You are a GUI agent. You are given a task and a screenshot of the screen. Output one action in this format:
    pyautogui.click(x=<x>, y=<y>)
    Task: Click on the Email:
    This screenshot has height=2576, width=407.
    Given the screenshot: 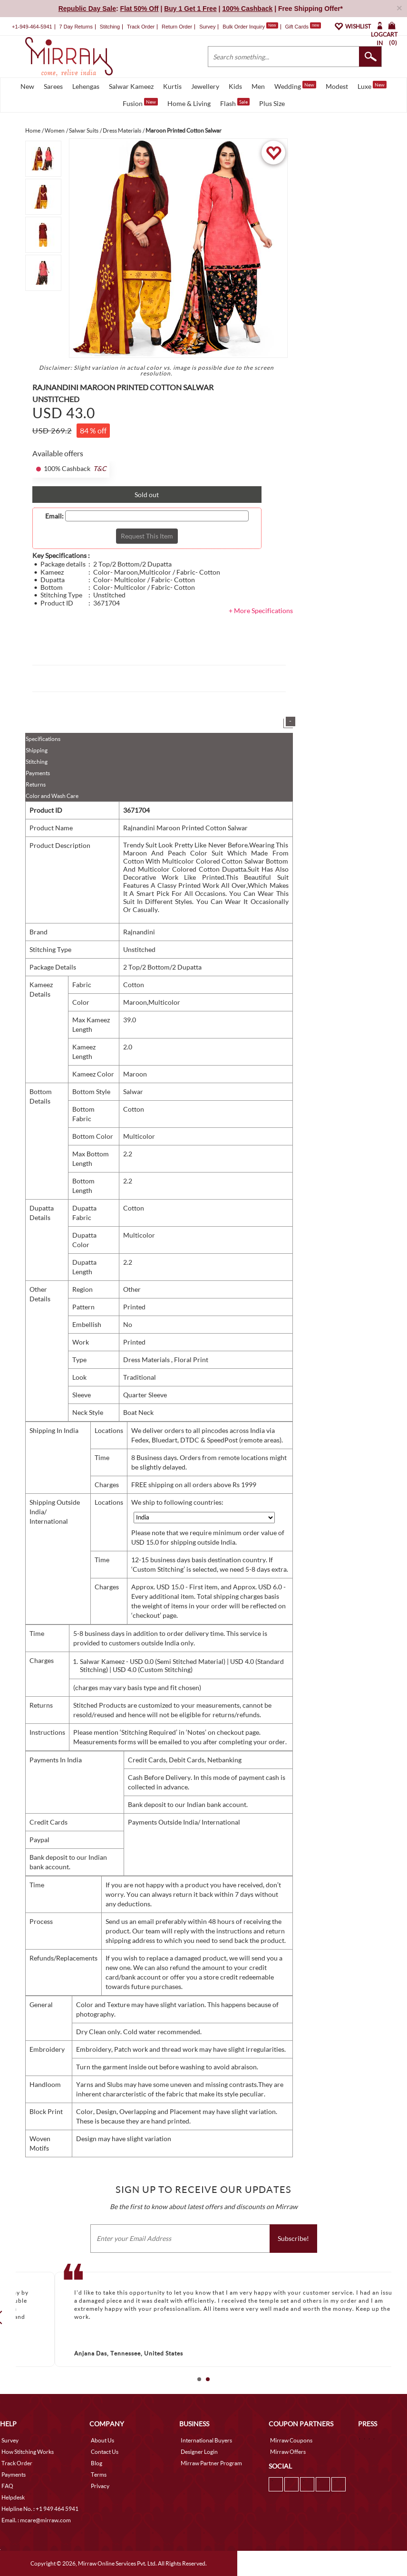 What is the action you would take?
    pyautogui.click(x=54, y=516)
    